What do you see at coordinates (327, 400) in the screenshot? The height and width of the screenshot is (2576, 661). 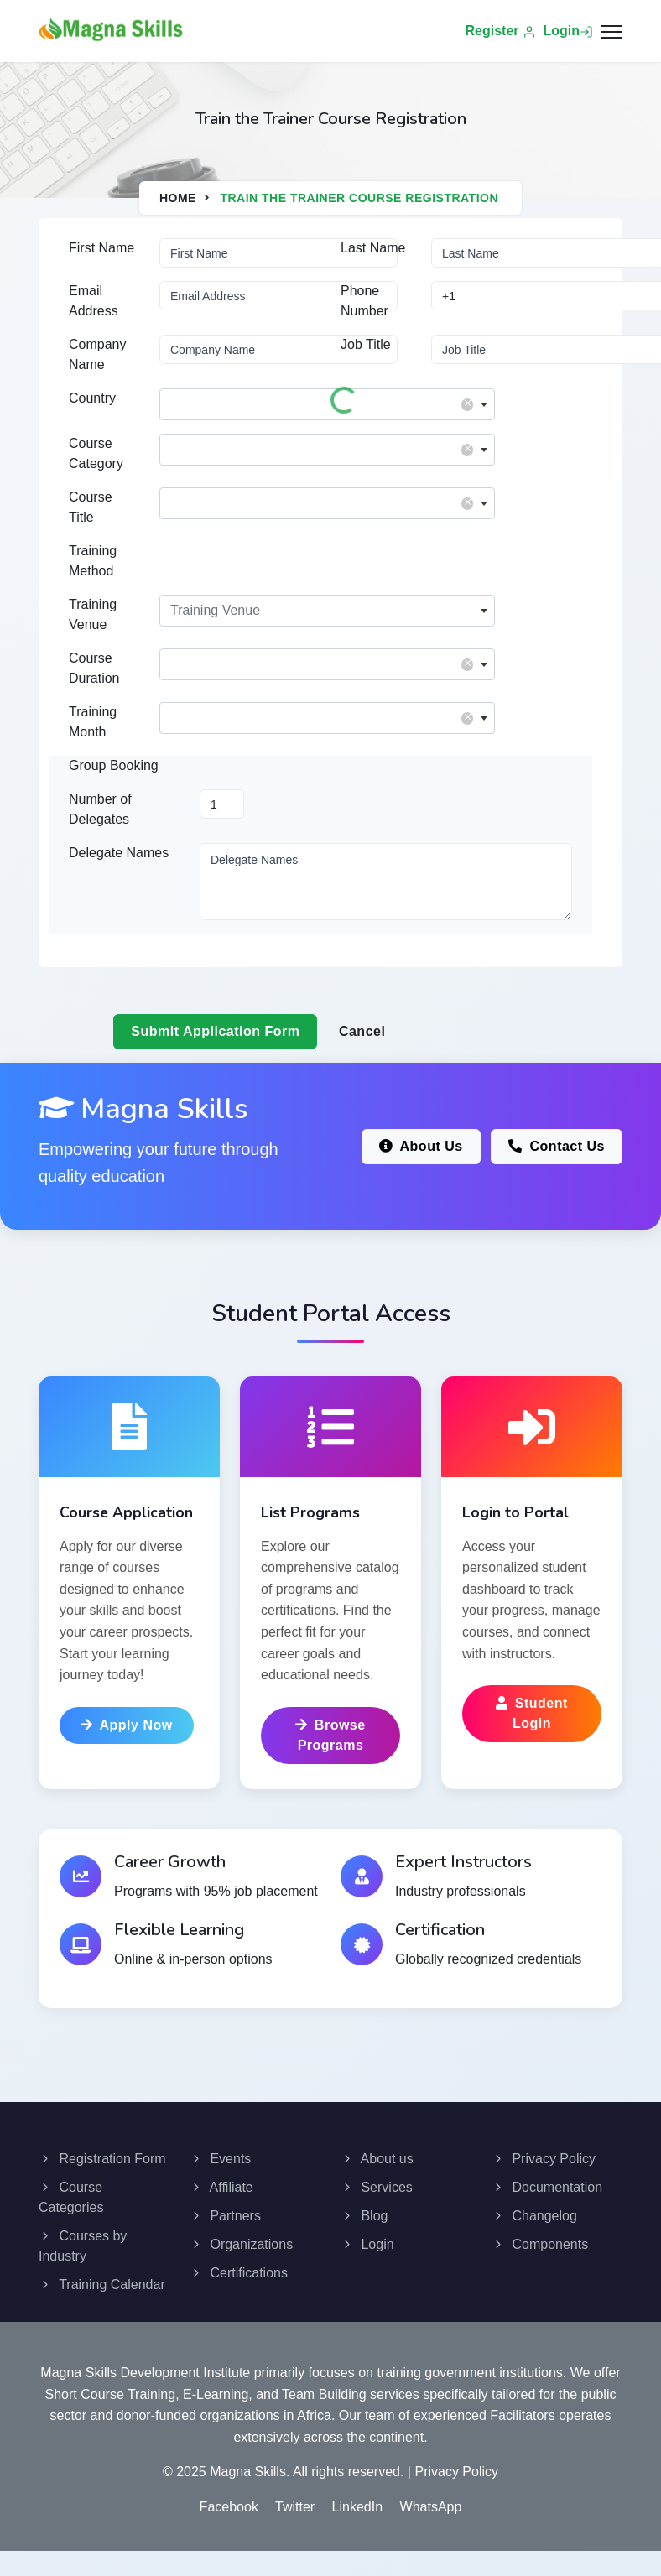 I see `[textbox]` at bounding box center [327, 400].